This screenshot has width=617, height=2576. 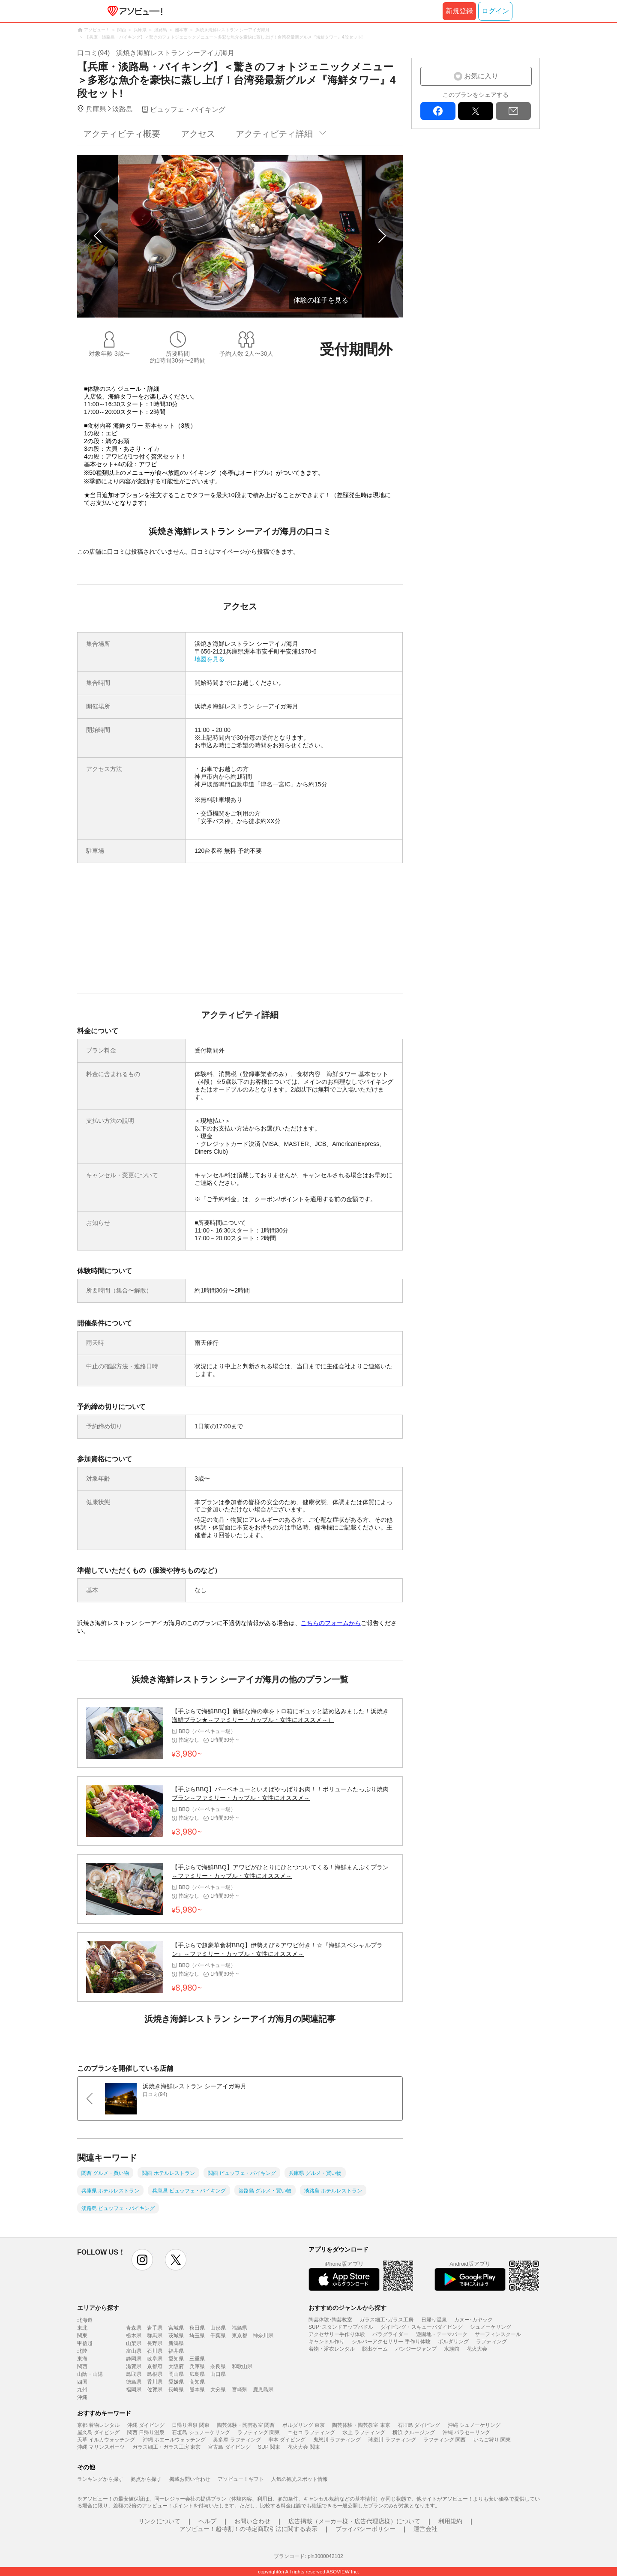 What do you see at coordinates (326, 2342) in the screenshot?
I see `キャンドル作り` at bounding box center [326, 2342].